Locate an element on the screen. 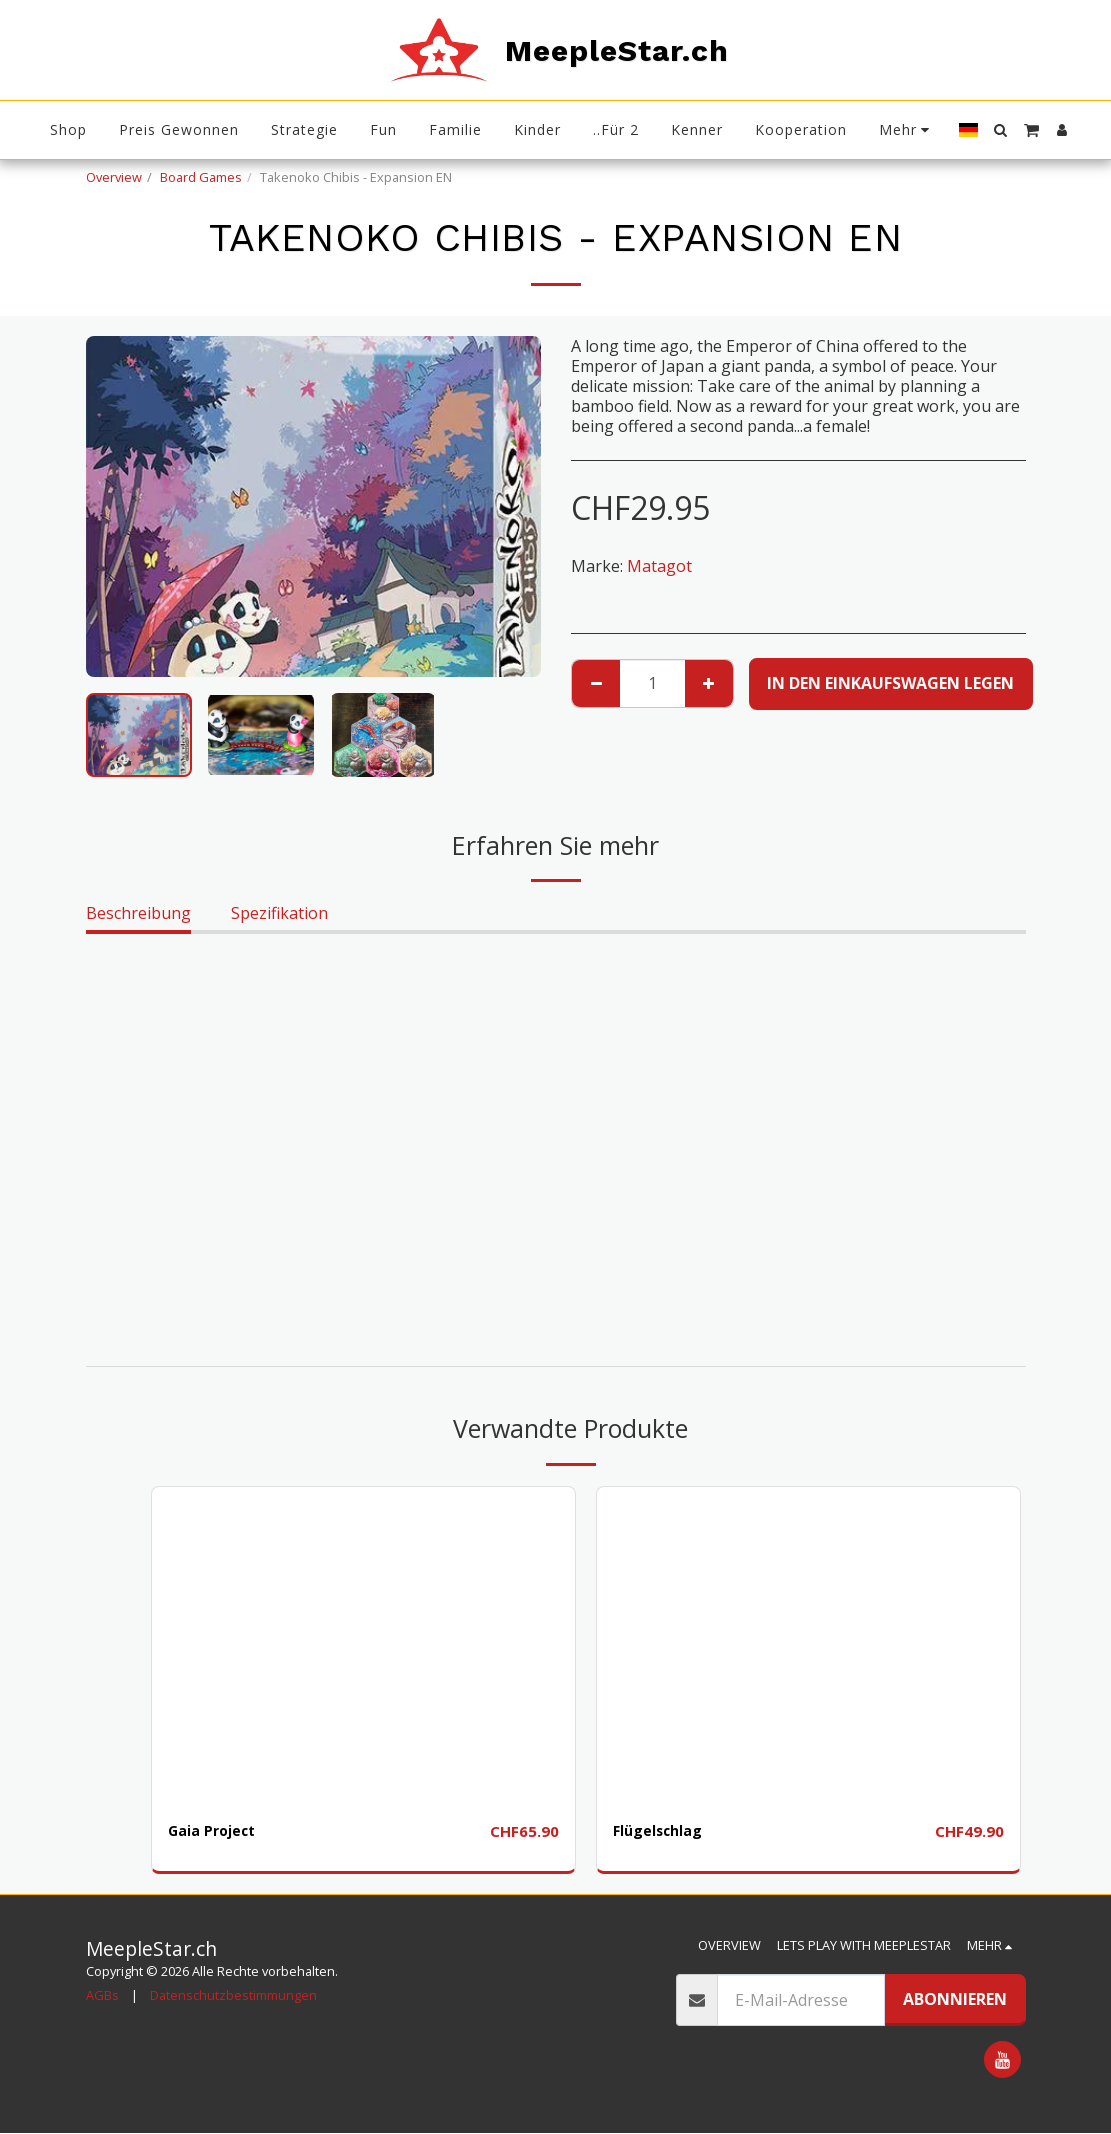  Matagot is located at coordinates (659, 566).